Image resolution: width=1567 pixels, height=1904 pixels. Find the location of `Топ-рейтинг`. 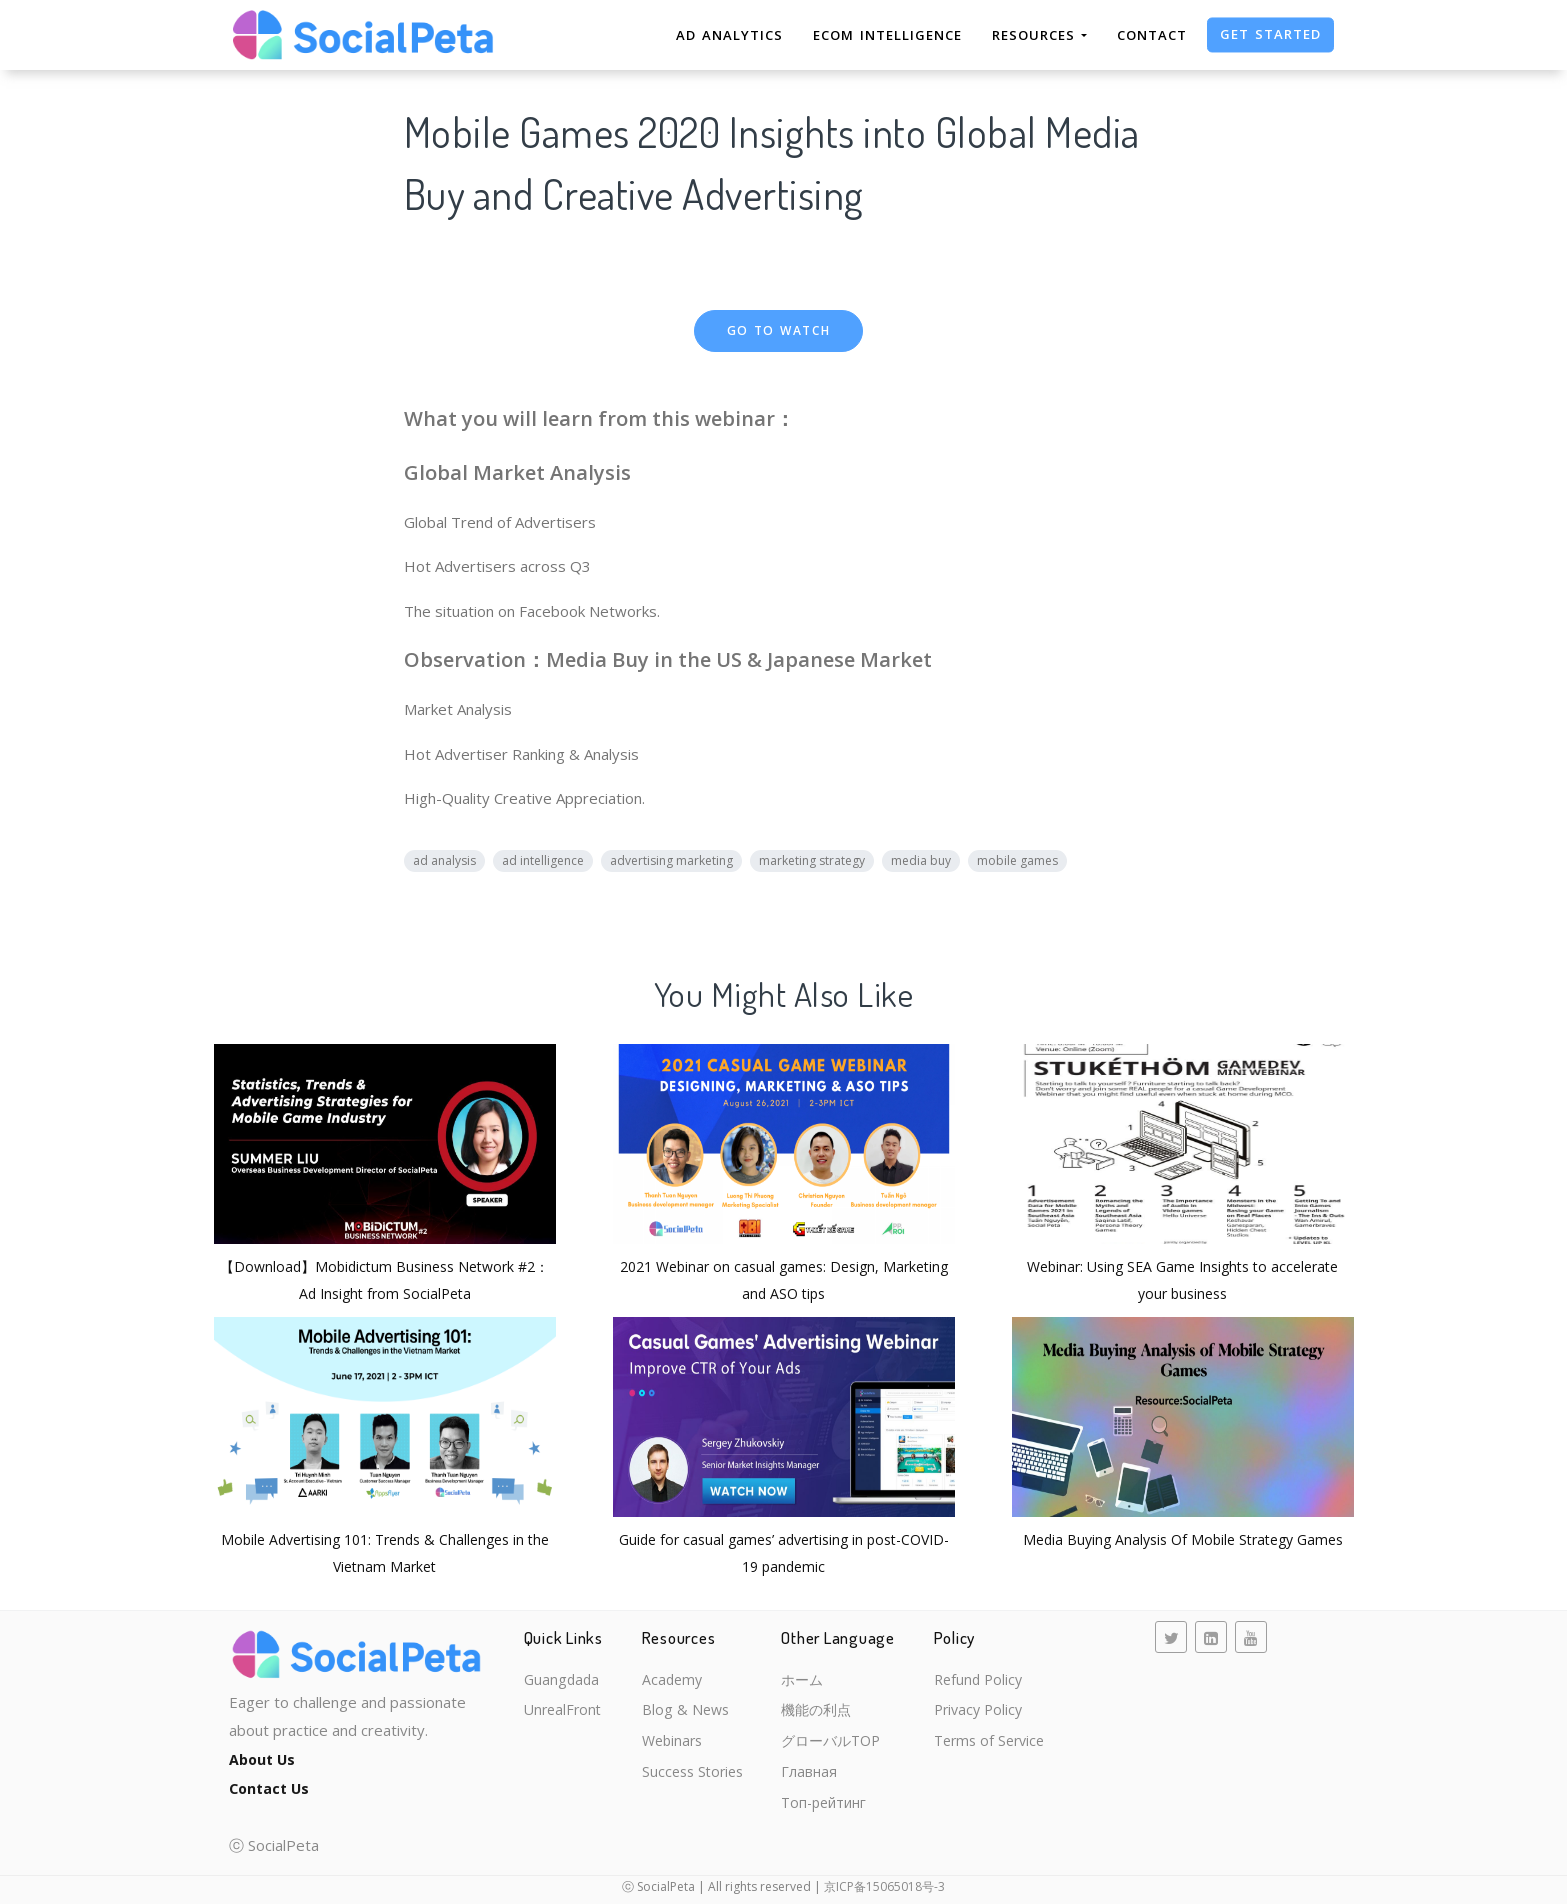

Топ-рейтинг is located at coordinates (825, 1811).